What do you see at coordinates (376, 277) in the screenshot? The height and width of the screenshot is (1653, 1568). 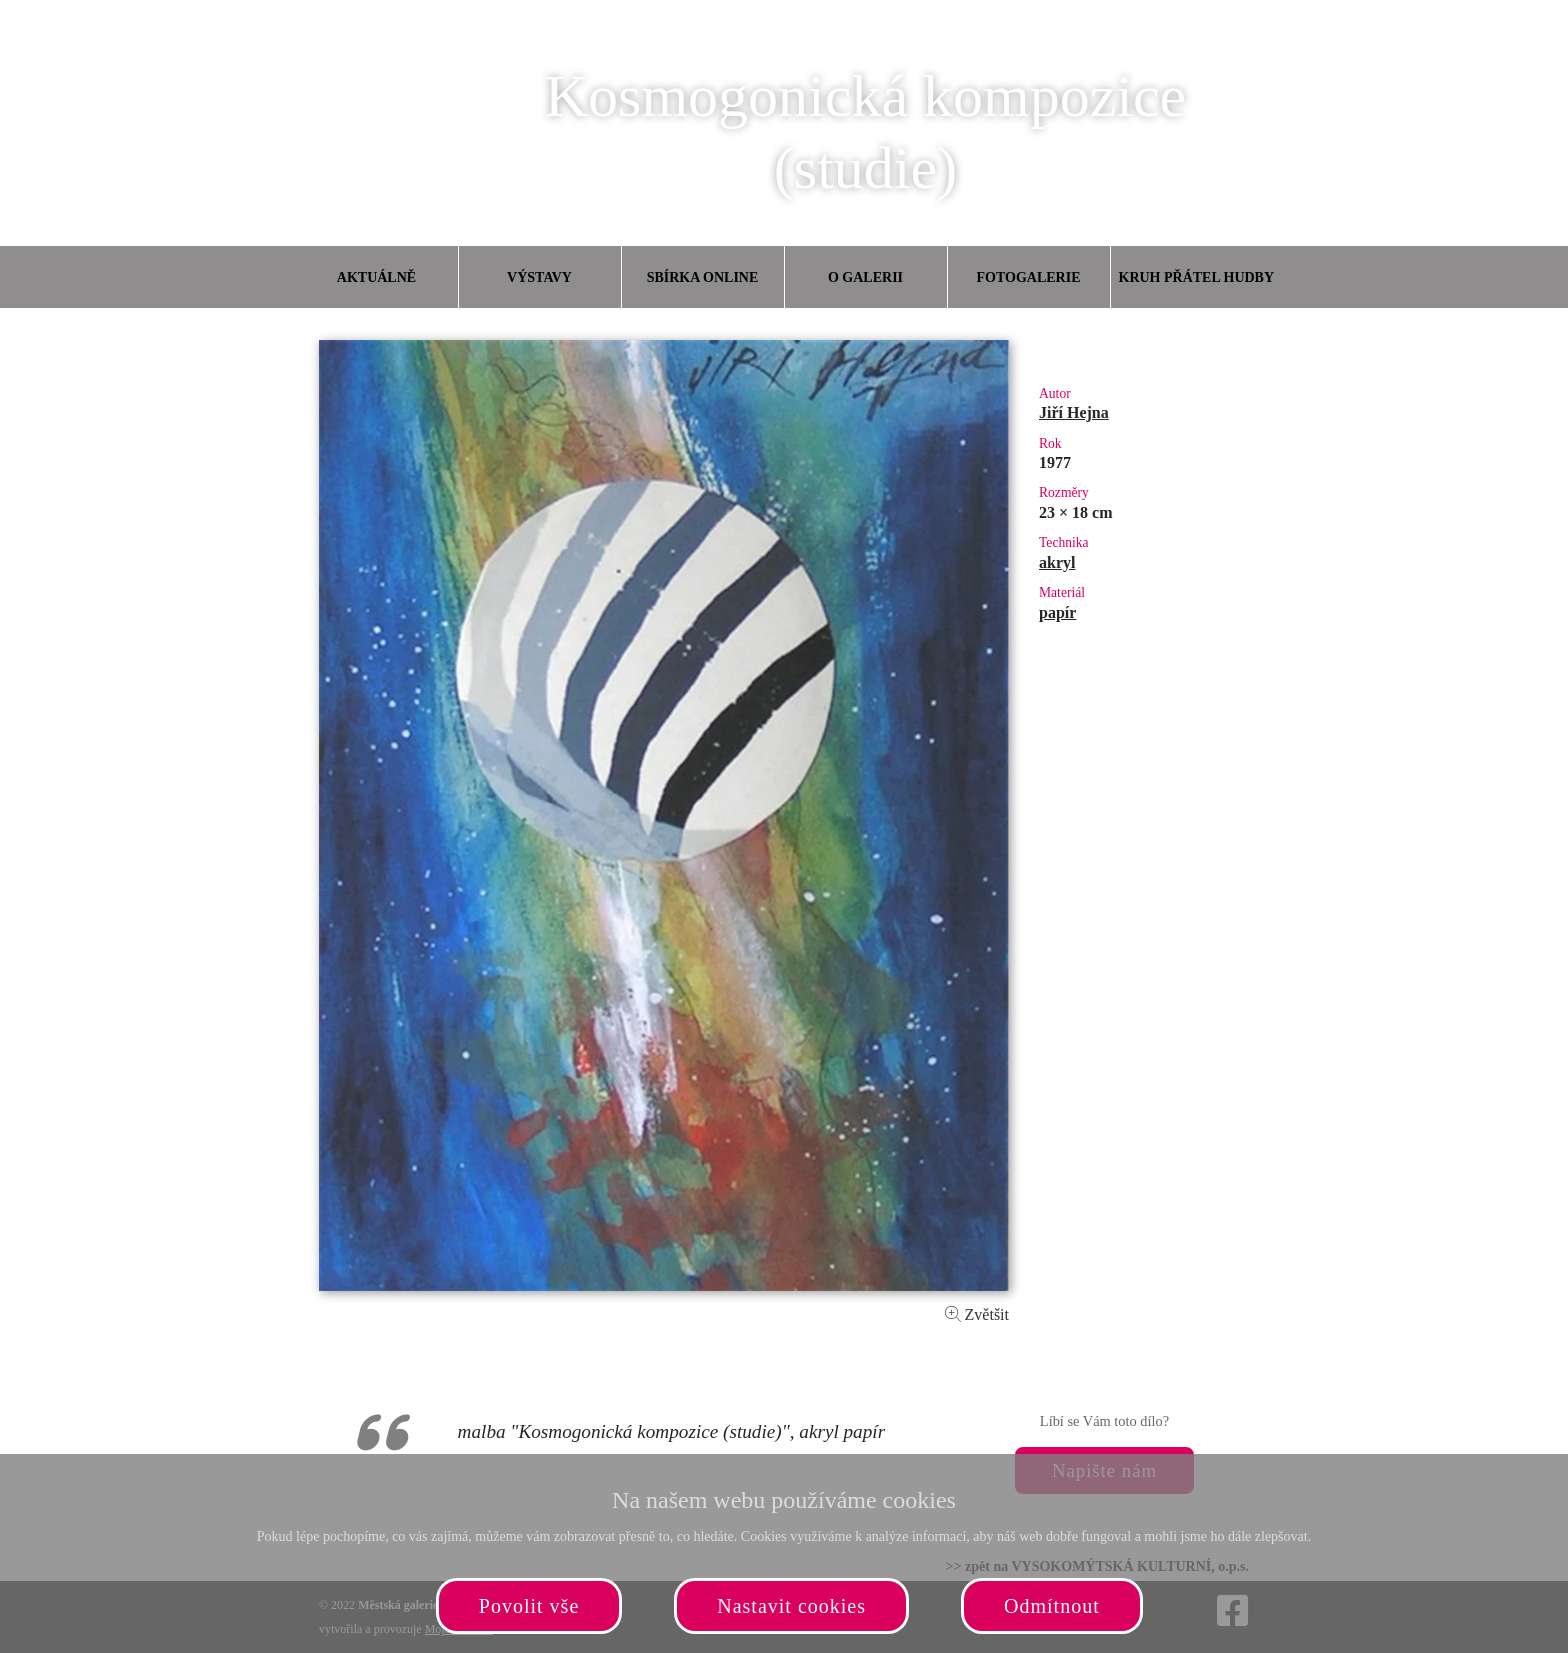 I see `Aktuálně` at bounding box center [376, 277].